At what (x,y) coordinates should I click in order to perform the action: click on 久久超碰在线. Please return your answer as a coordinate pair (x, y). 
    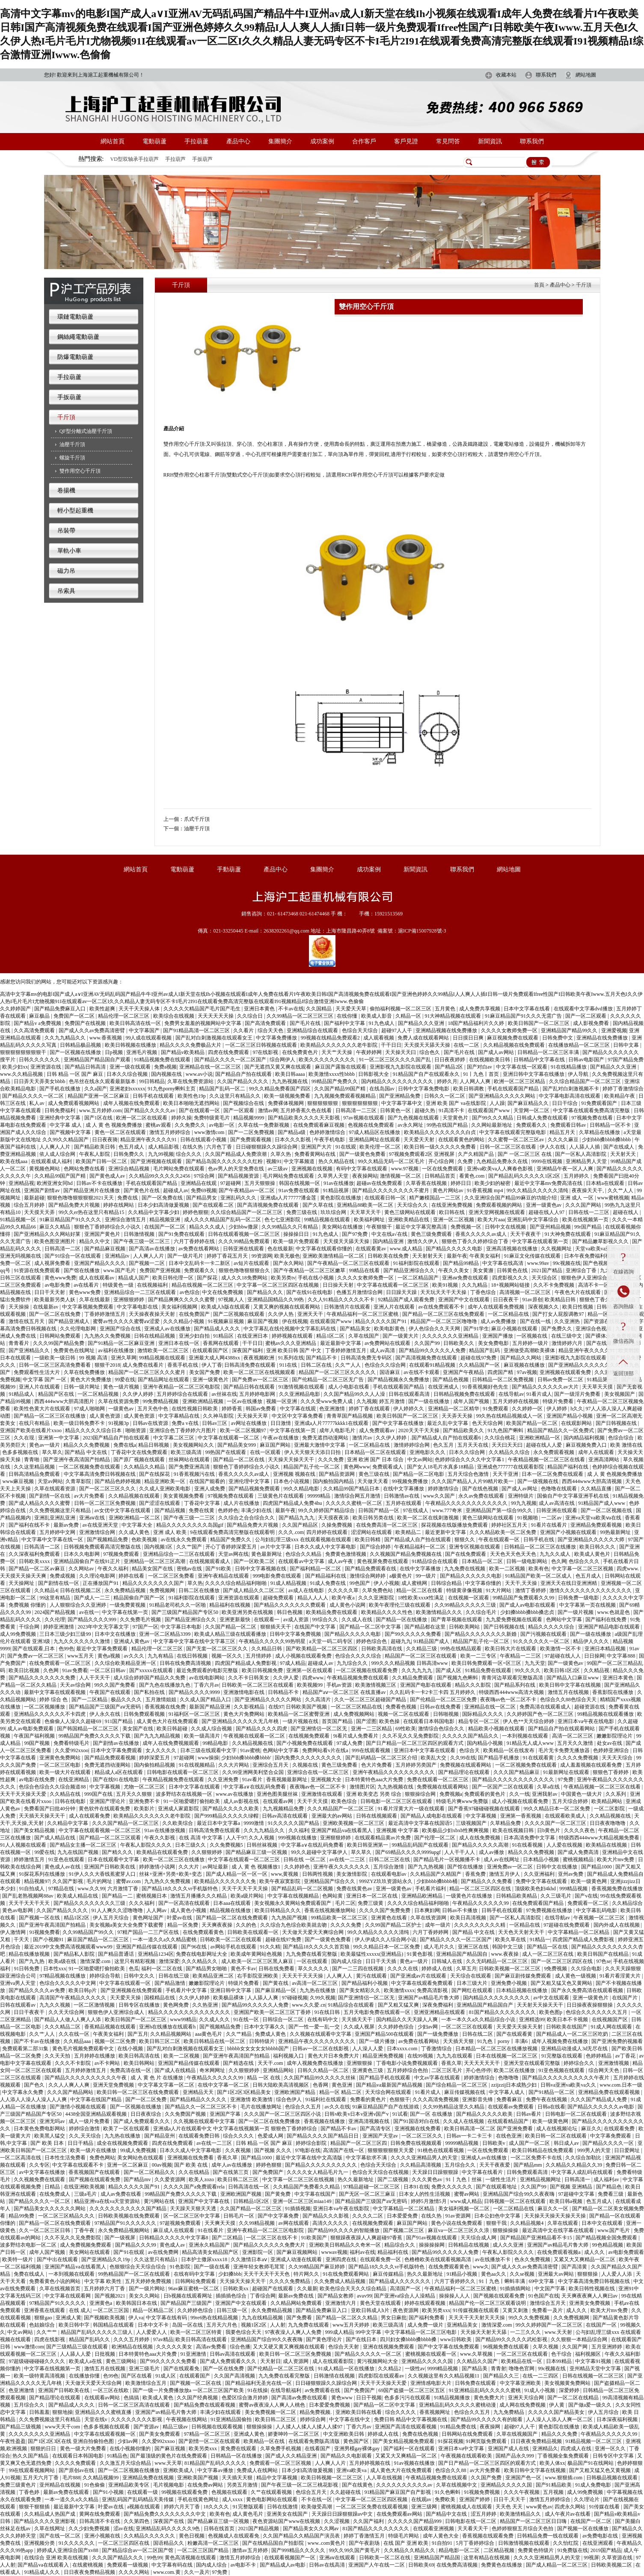
    Looking at the image, I should click on (346, 2492).